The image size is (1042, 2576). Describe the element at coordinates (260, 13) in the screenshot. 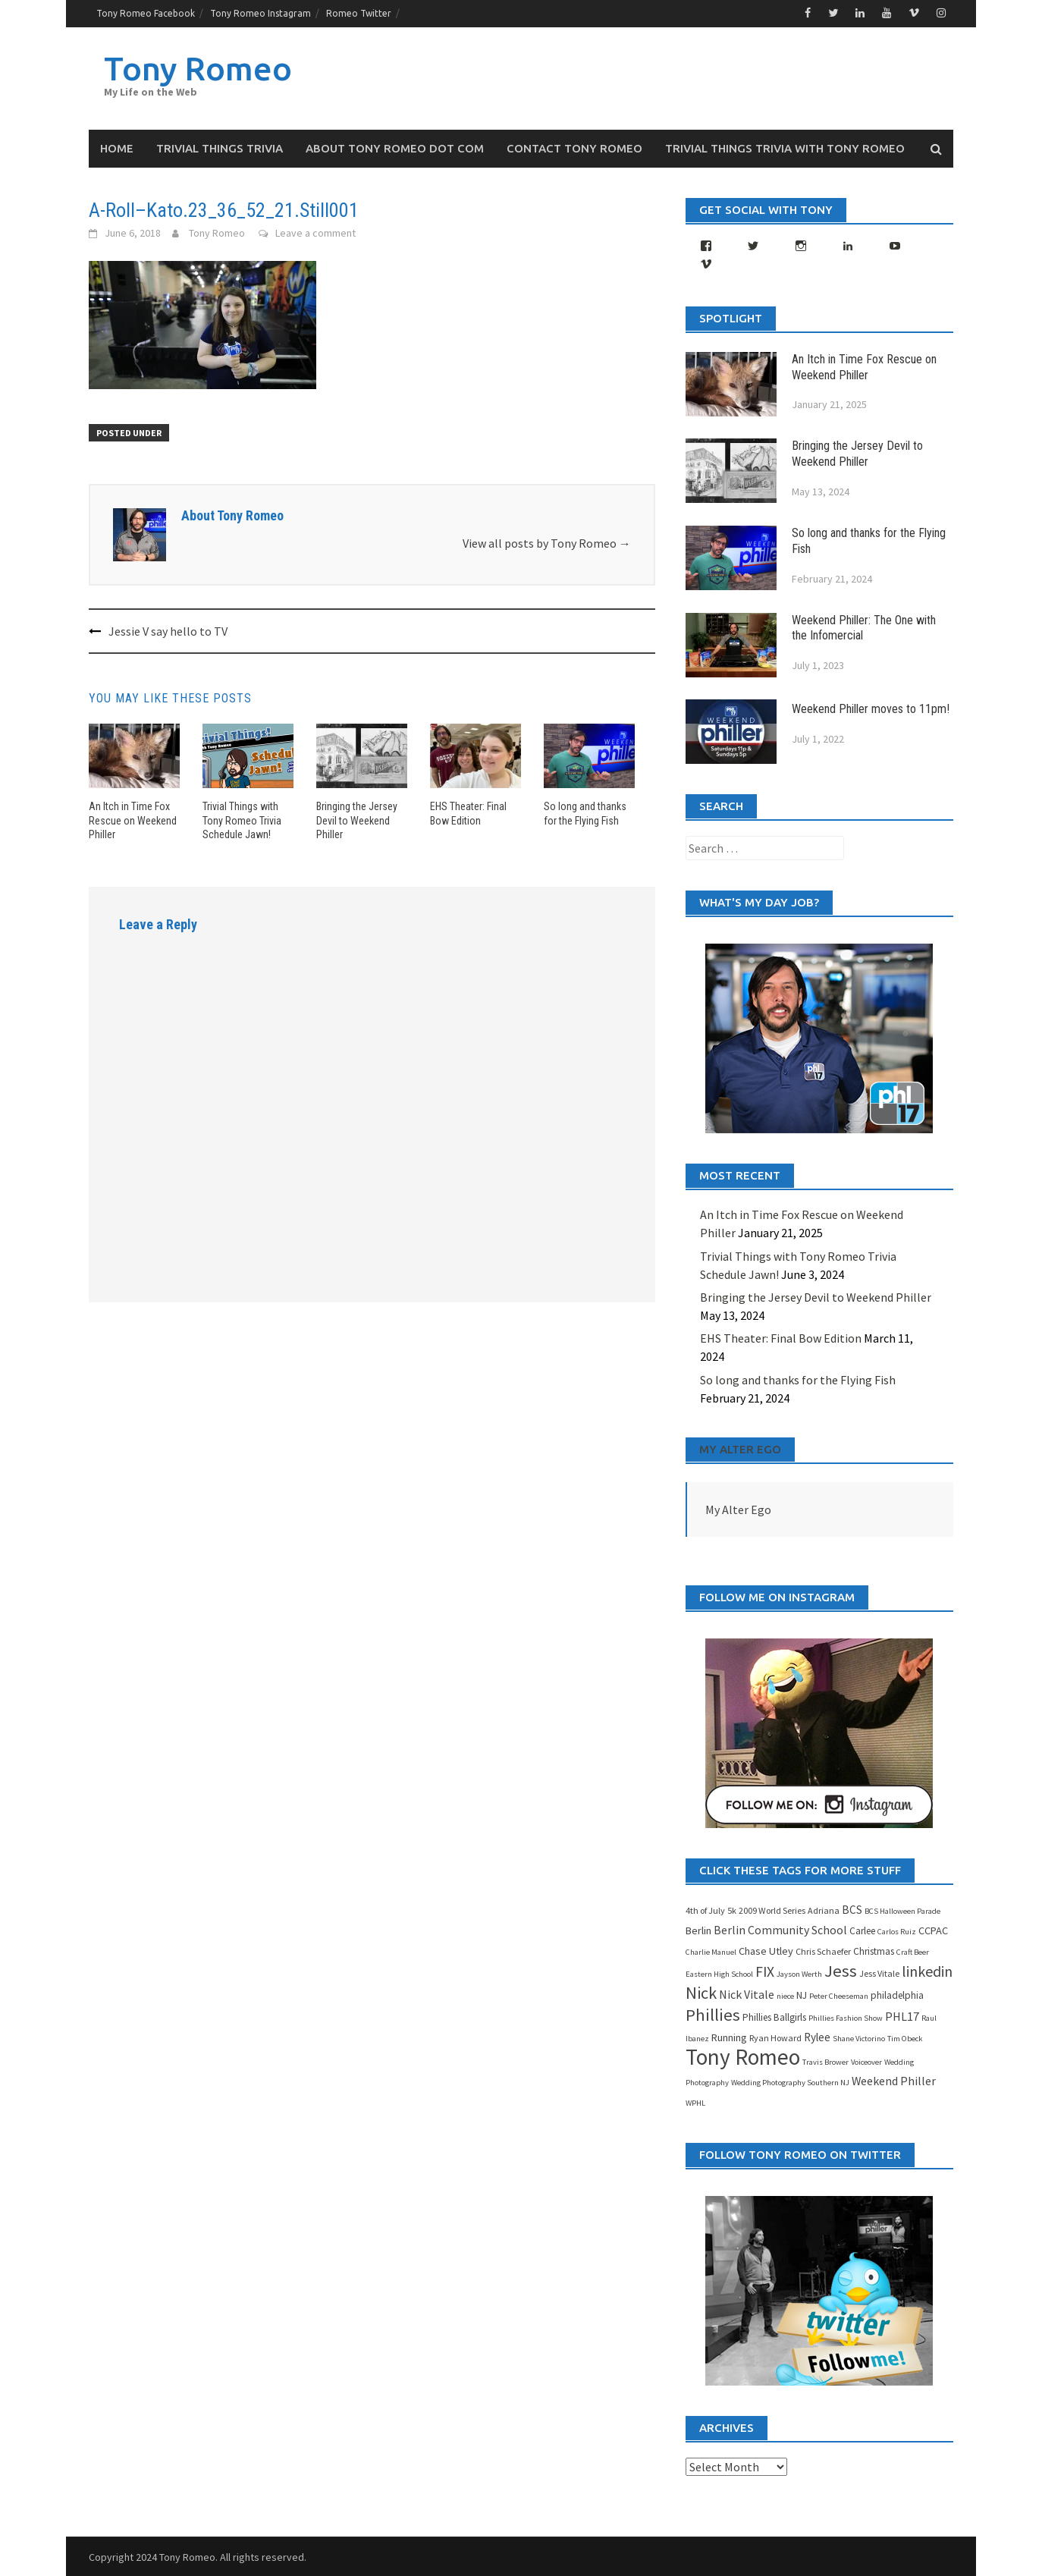

I see `Tony Romeo Instagram` at that location.